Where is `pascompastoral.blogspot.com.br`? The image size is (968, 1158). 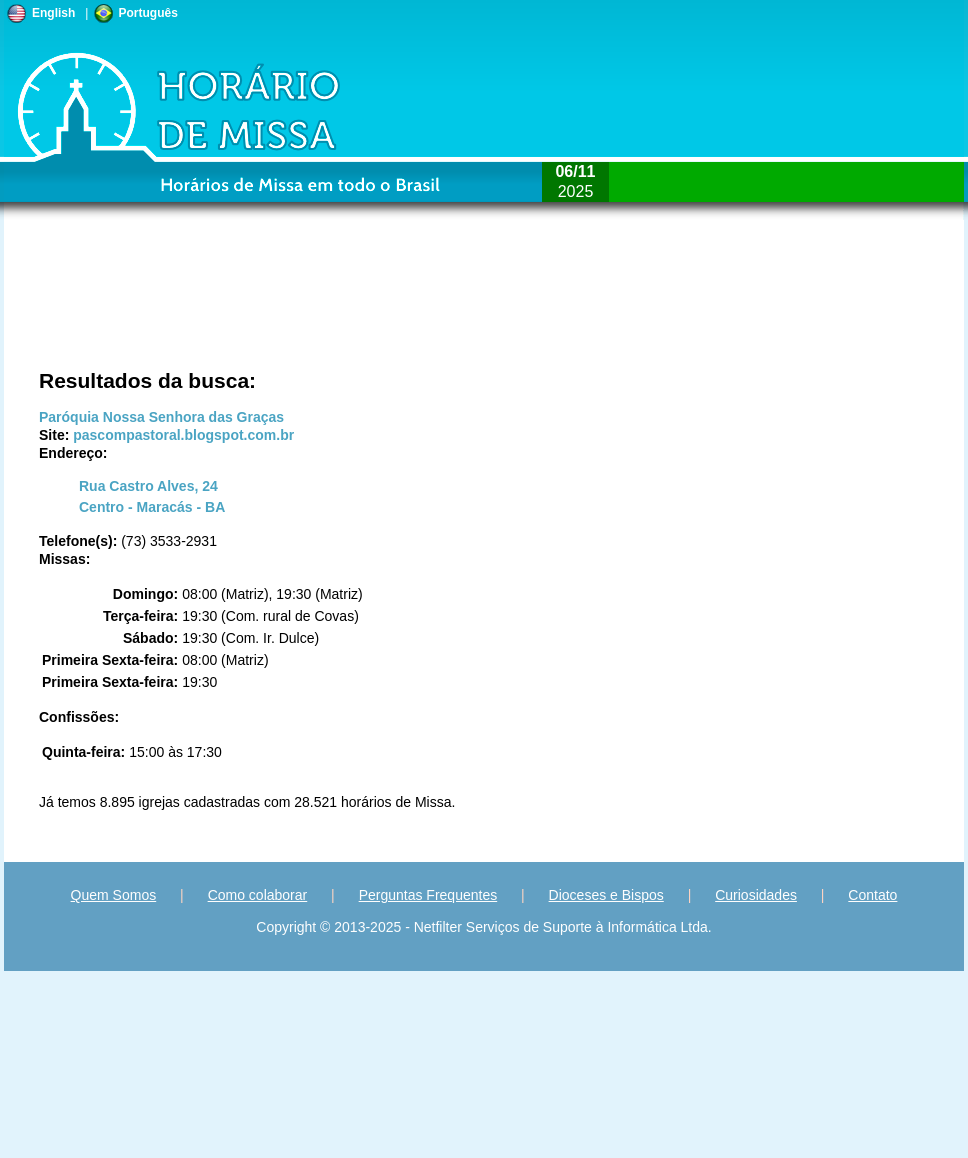 pascompastoral.blogspot.com.br is located at coordinates (183, 435).